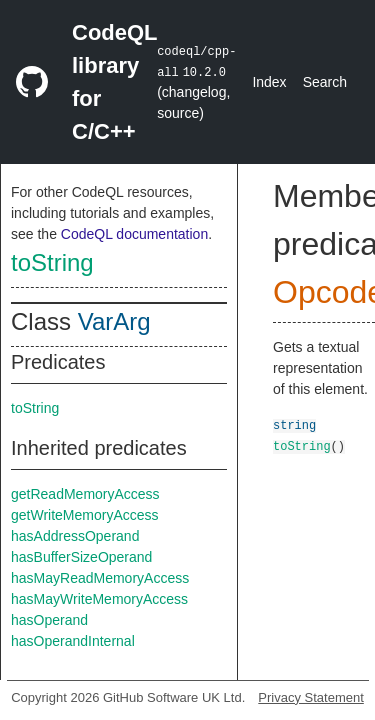 The width and height of the screenshot is (375, 720). What do you see at coordinates (269, 82) in the screenshot?
I see `Index` at bounding box center [269, 82].